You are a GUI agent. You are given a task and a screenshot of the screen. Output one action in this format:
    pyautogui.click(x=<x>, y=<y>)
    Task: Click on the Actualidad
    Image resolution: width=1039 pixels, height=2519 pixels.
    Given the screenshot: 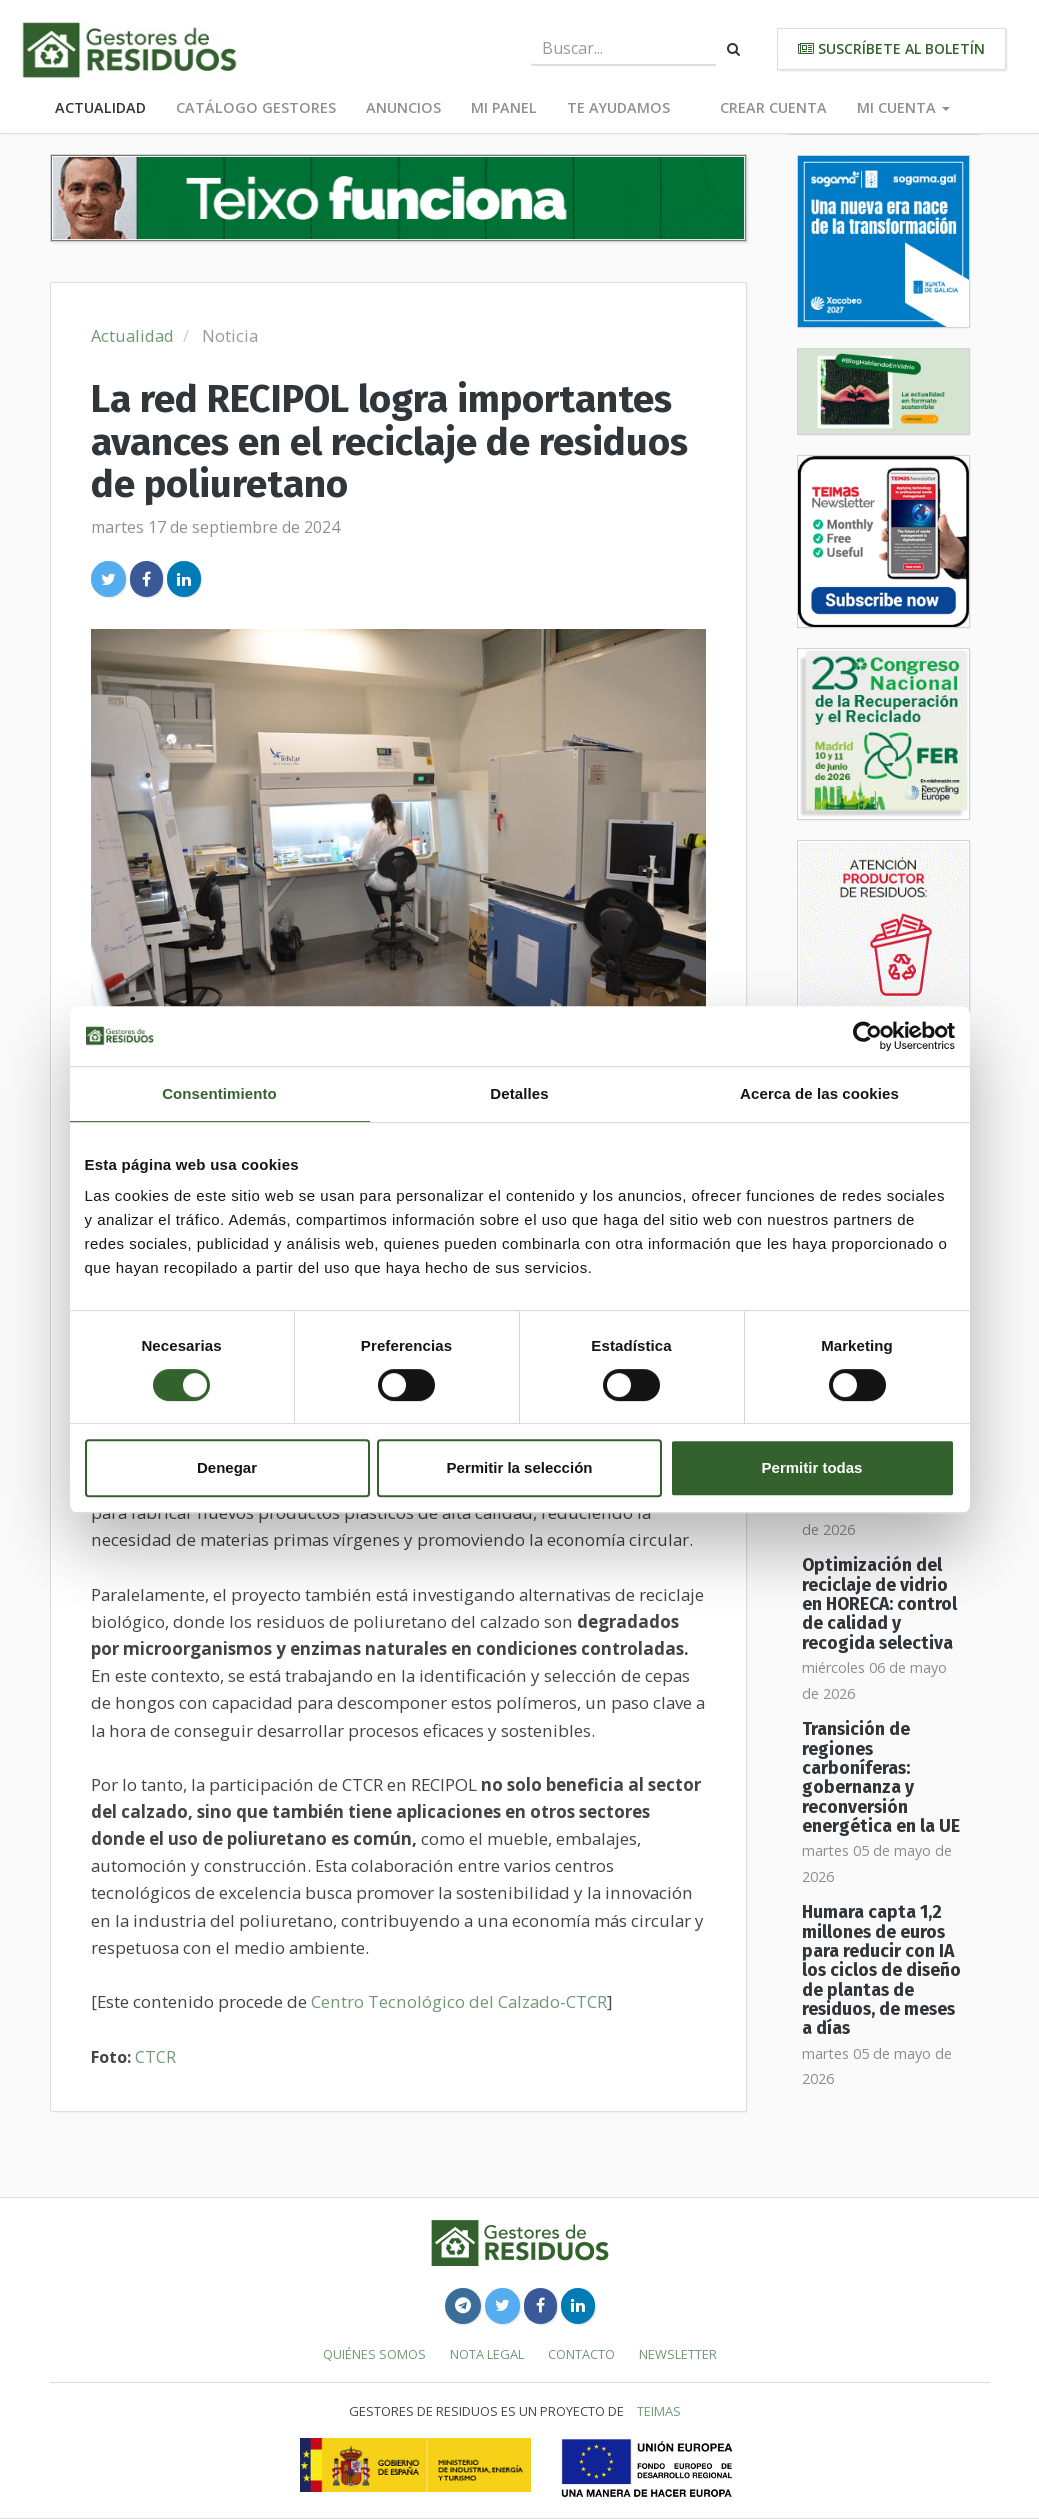 What is the action you would take?
    pyautogui.click(x=100, y=107)
    